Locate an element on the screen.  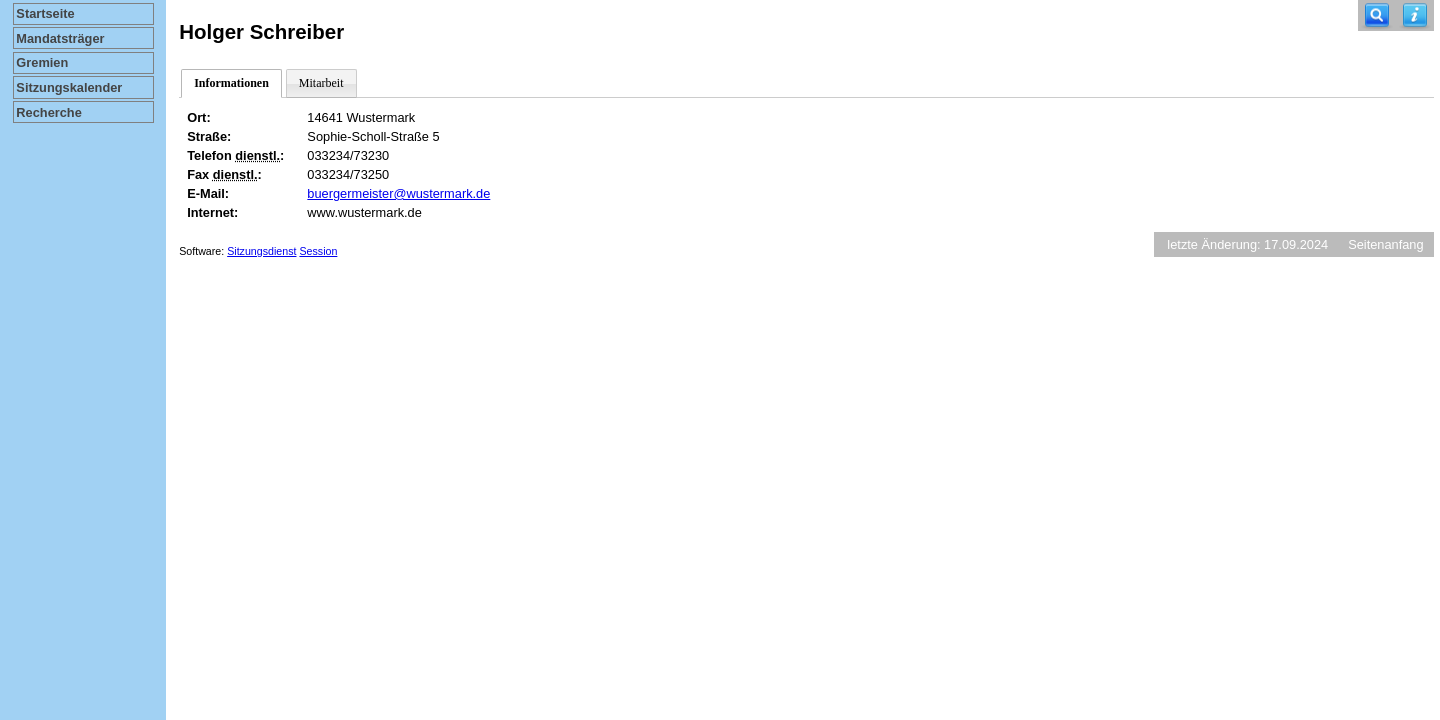
Sitzungskalender is located at coordinates (69, 87).